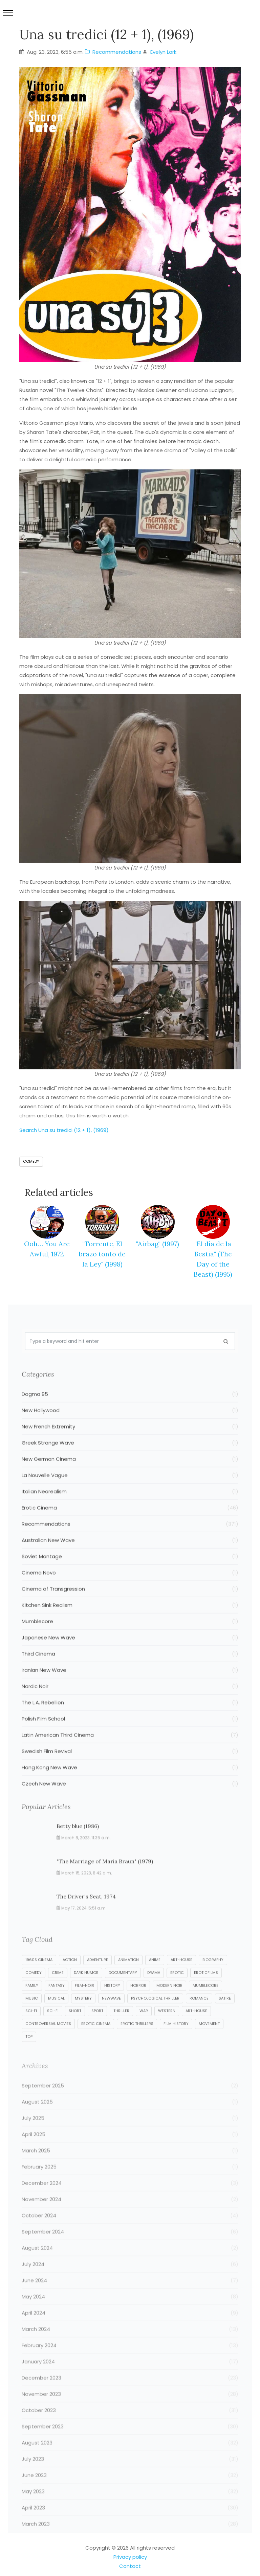 This screenshot has height=2576, width=260. I want to click on March 8, 2023, 11:35 a.m., so click(84, 1854).